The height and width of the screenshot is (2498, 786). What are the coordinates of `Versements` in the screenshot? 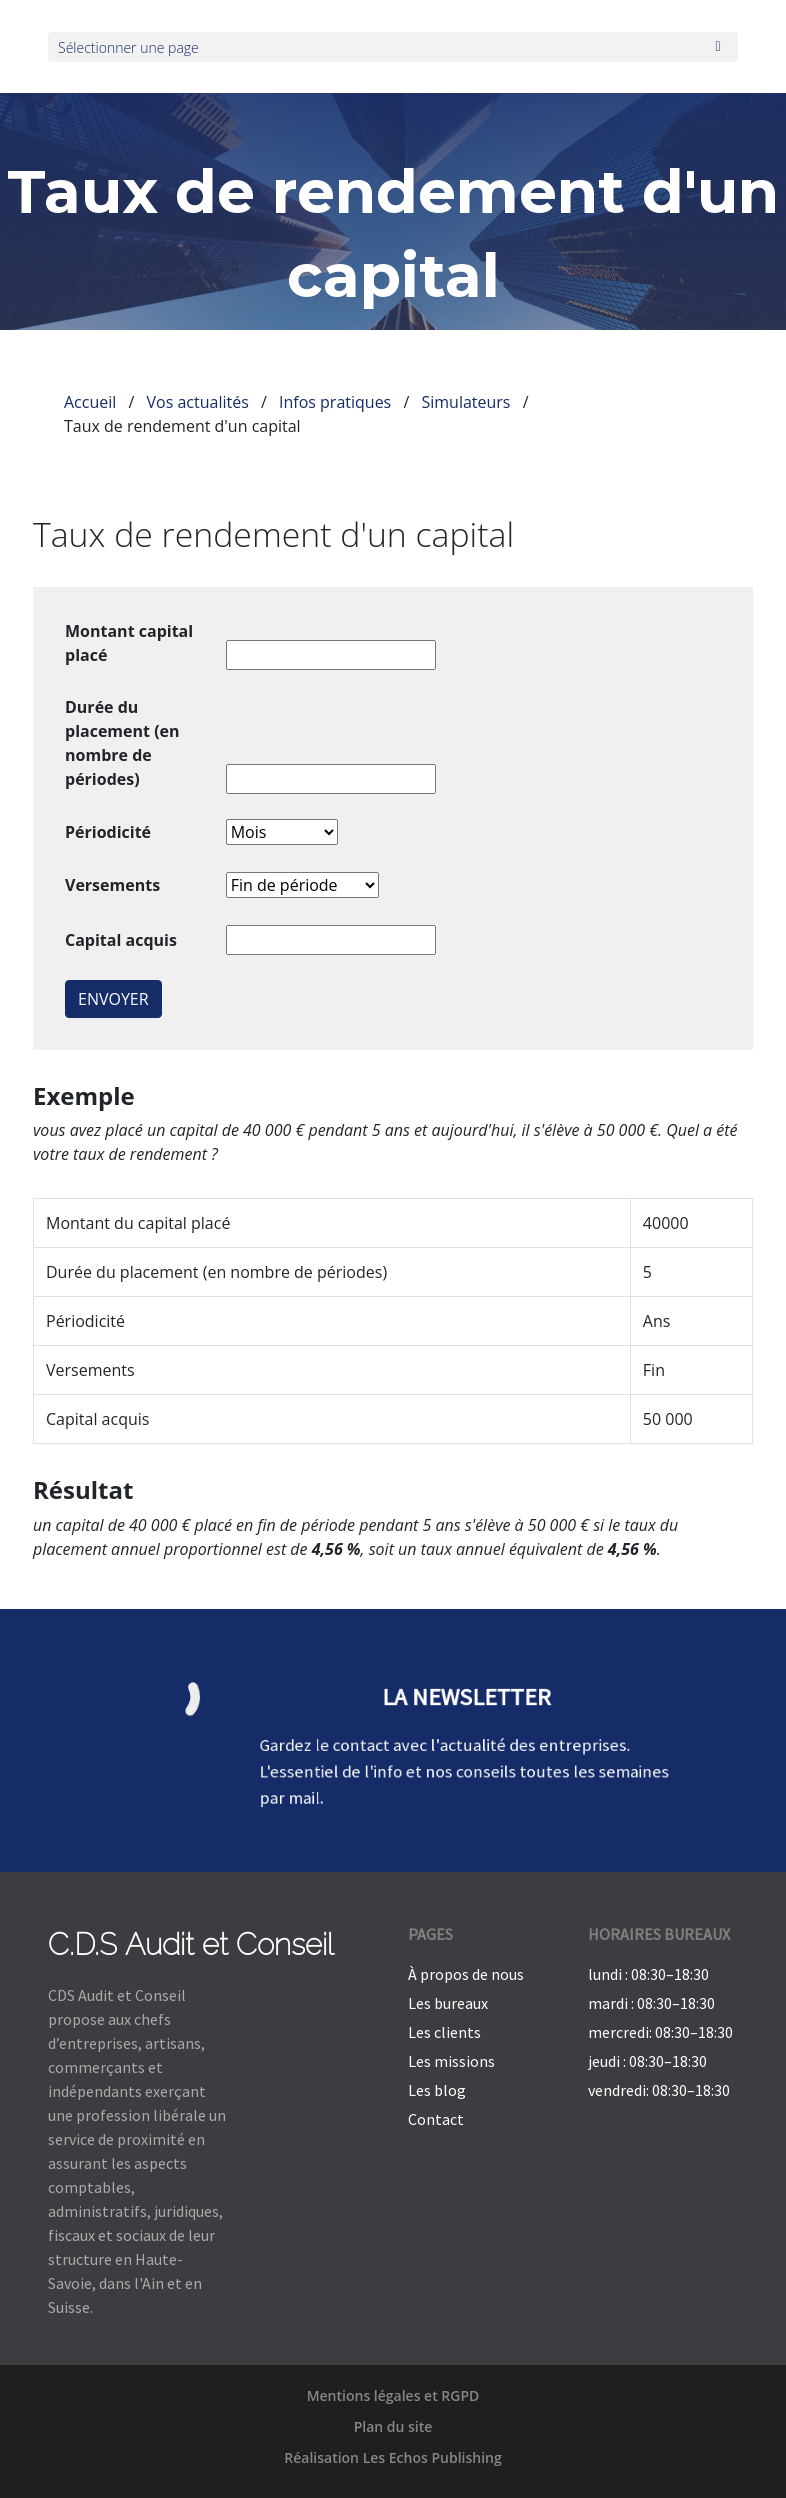 It's located at (112, 885).